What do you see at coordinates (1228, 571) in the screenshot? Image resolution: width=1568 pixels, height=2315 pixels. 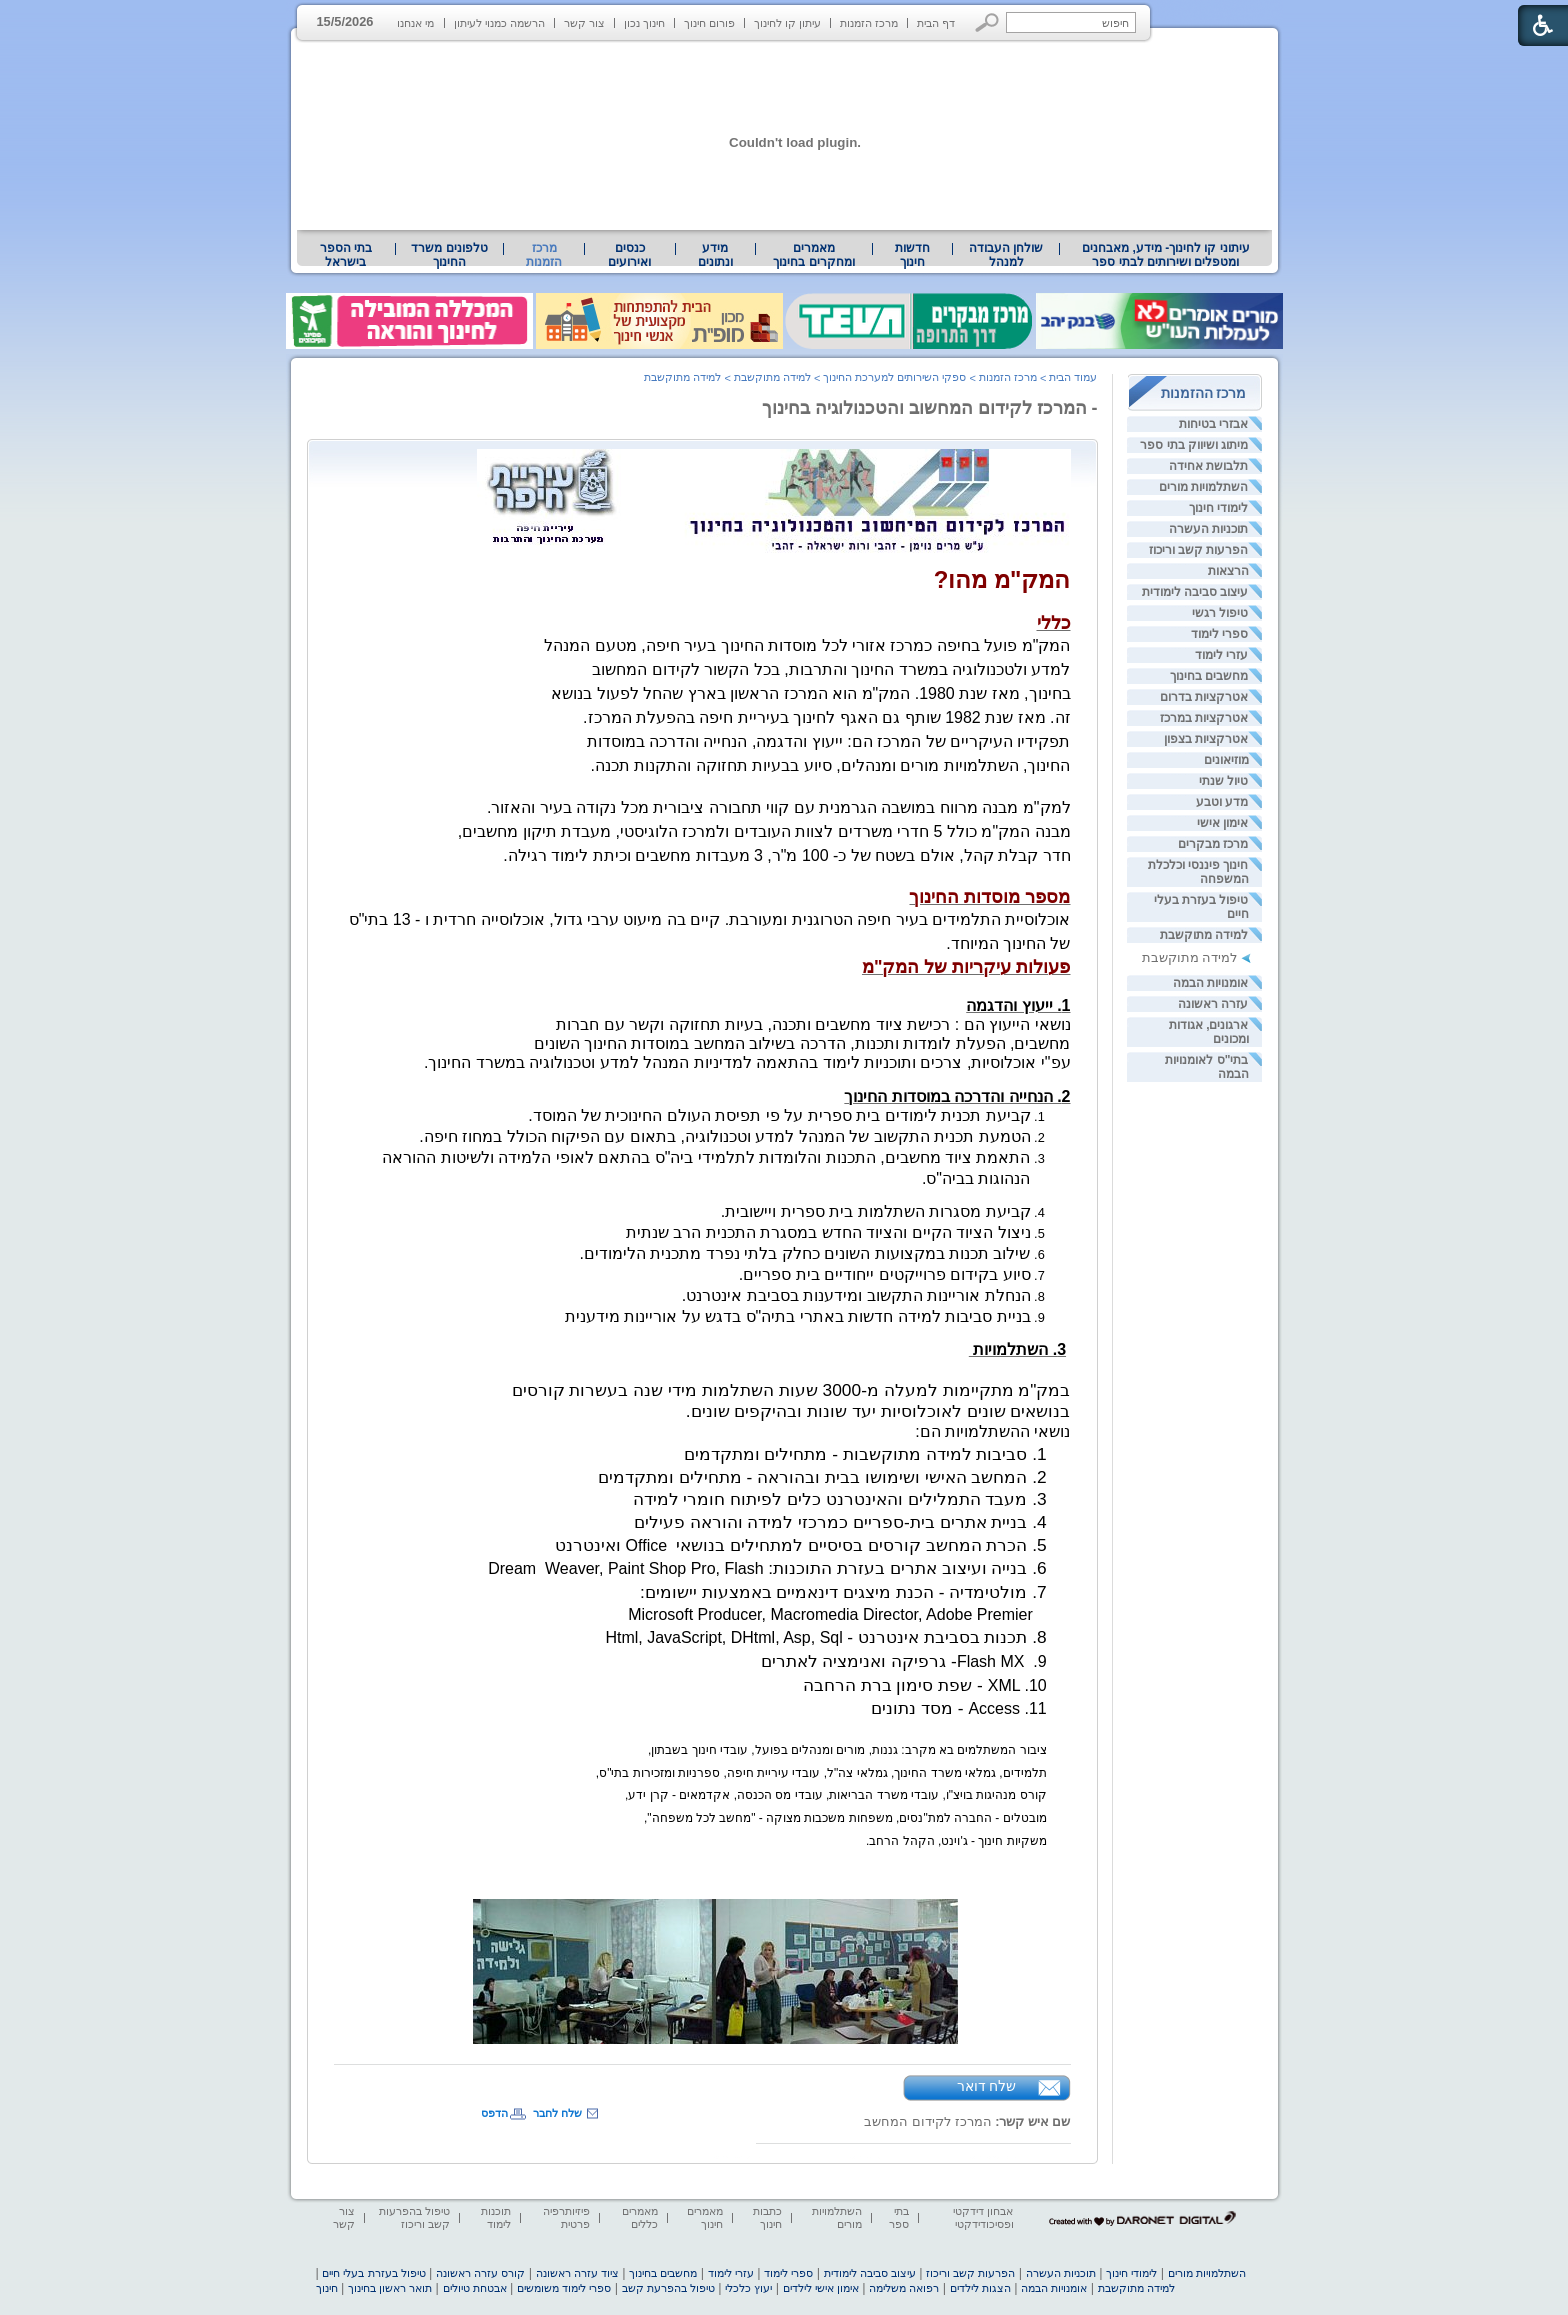 I see `הרצאות` at bounding box center [1228, 571].